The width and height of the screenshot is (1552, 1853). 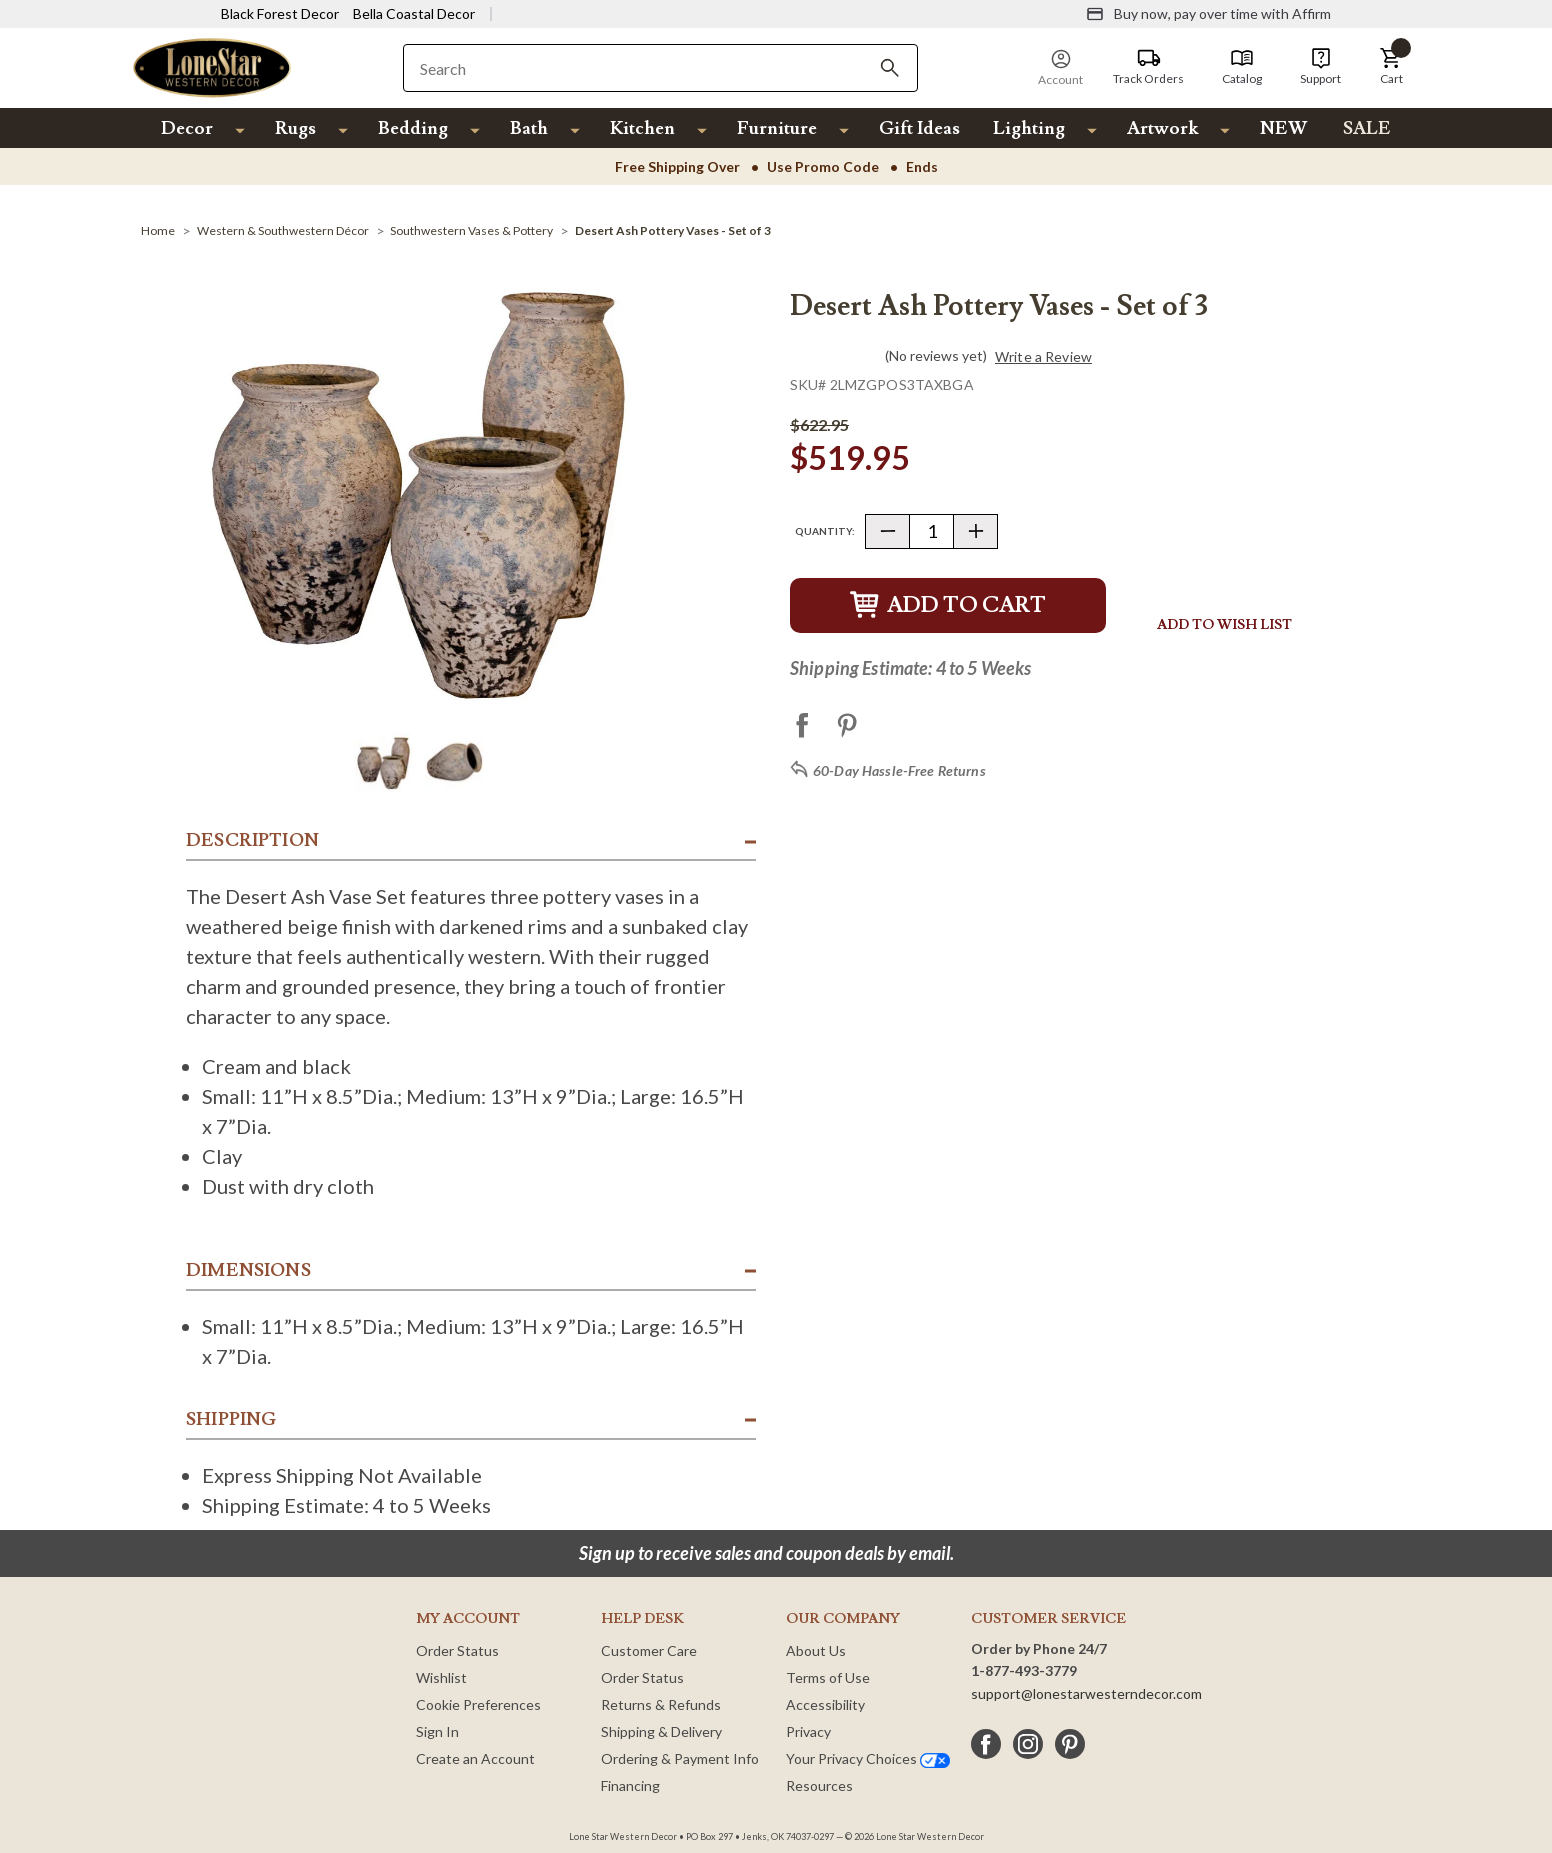 What do you see at coordinates (529, 128) in the screenshot?
I see `Bath` at bounding box center [529, 128].